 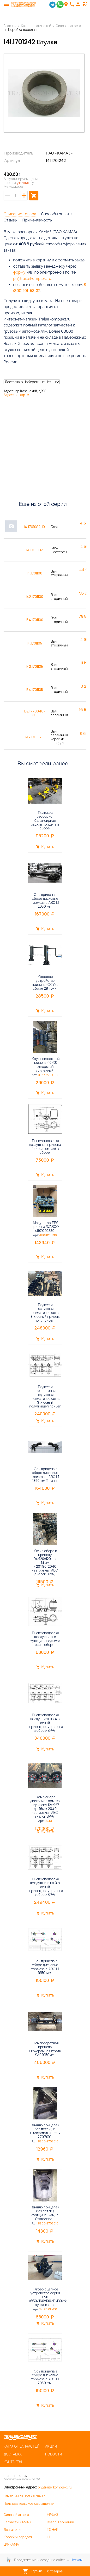 I want to click on Bosch, Германия, so click(x=60, y=2522).